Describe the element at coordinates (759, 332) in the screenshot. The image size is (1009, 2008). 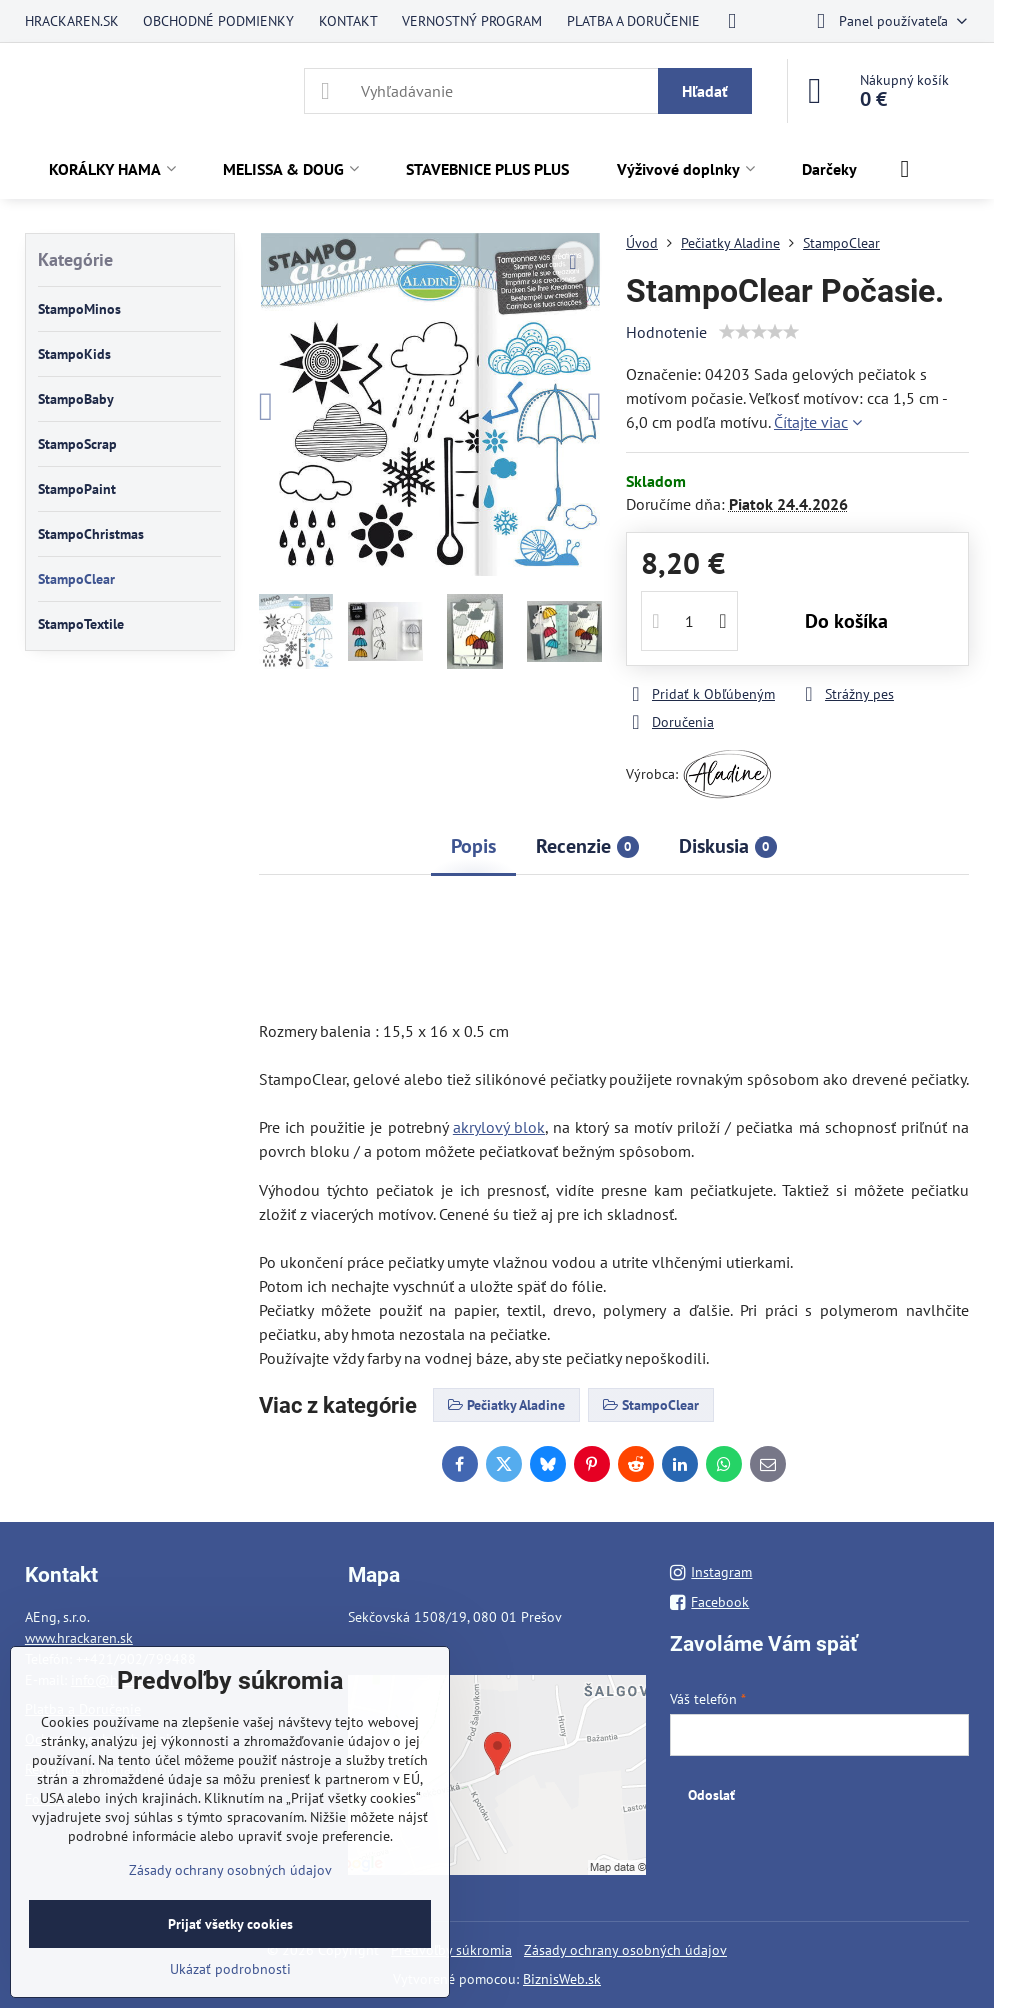
I see `[slider]` at that location.